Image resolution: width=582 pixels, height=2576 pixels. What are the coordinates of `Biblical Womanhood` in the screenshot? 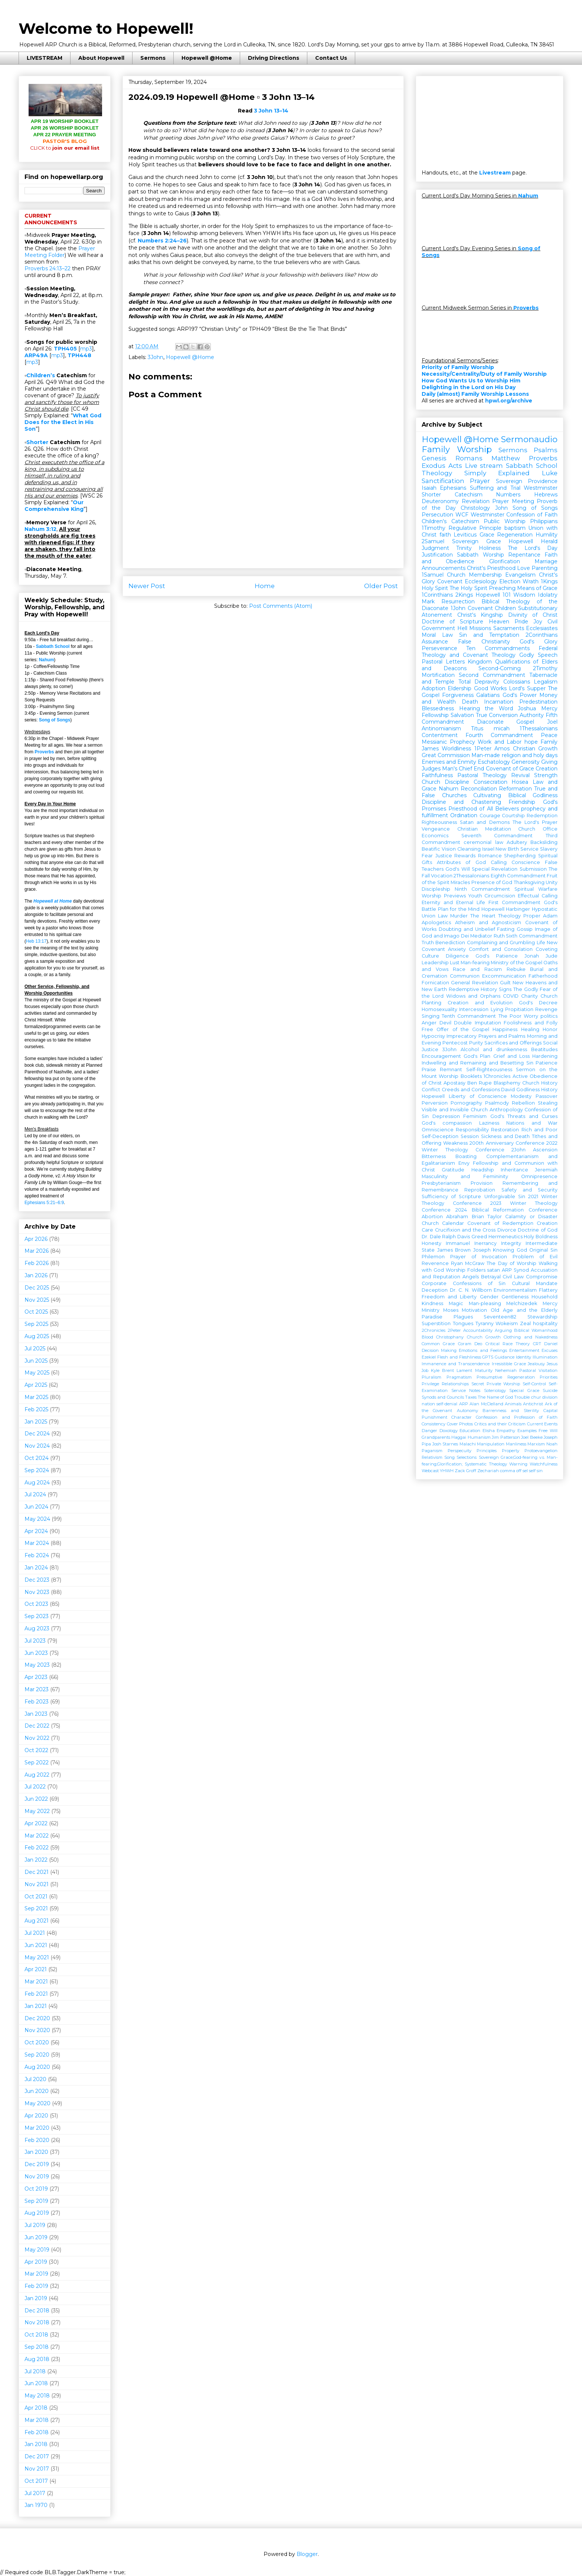 It's located at (536, 1330).